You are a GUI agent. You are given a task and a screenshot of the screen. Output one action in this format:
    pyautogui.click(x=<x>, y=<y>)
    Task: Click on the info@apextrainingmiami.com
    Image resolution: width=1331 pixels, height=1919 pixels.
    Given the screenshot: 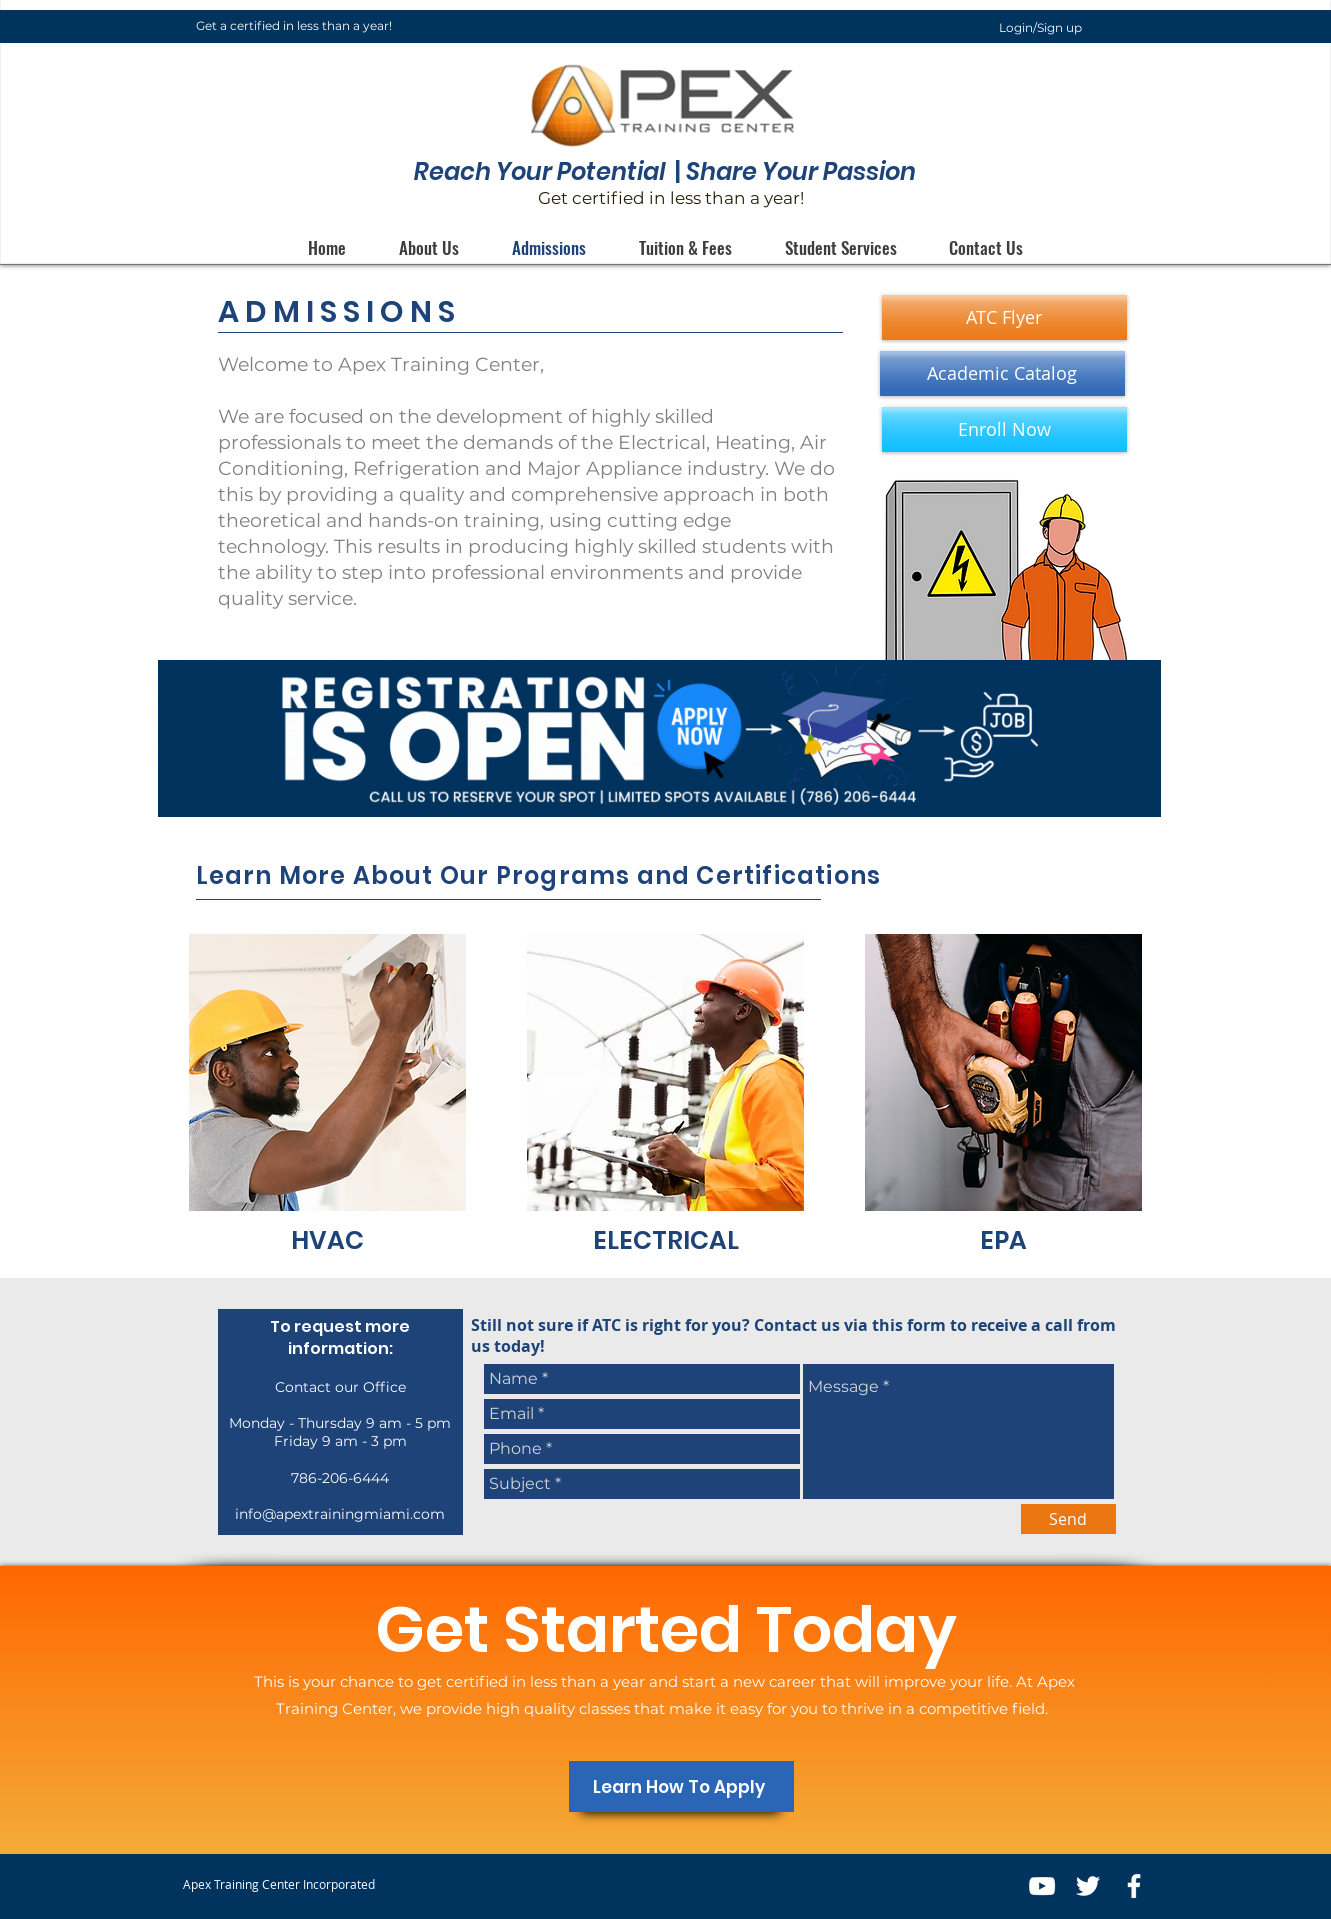 What is the action you would take?
    pyautogui.click(x=340, y=1514)
    